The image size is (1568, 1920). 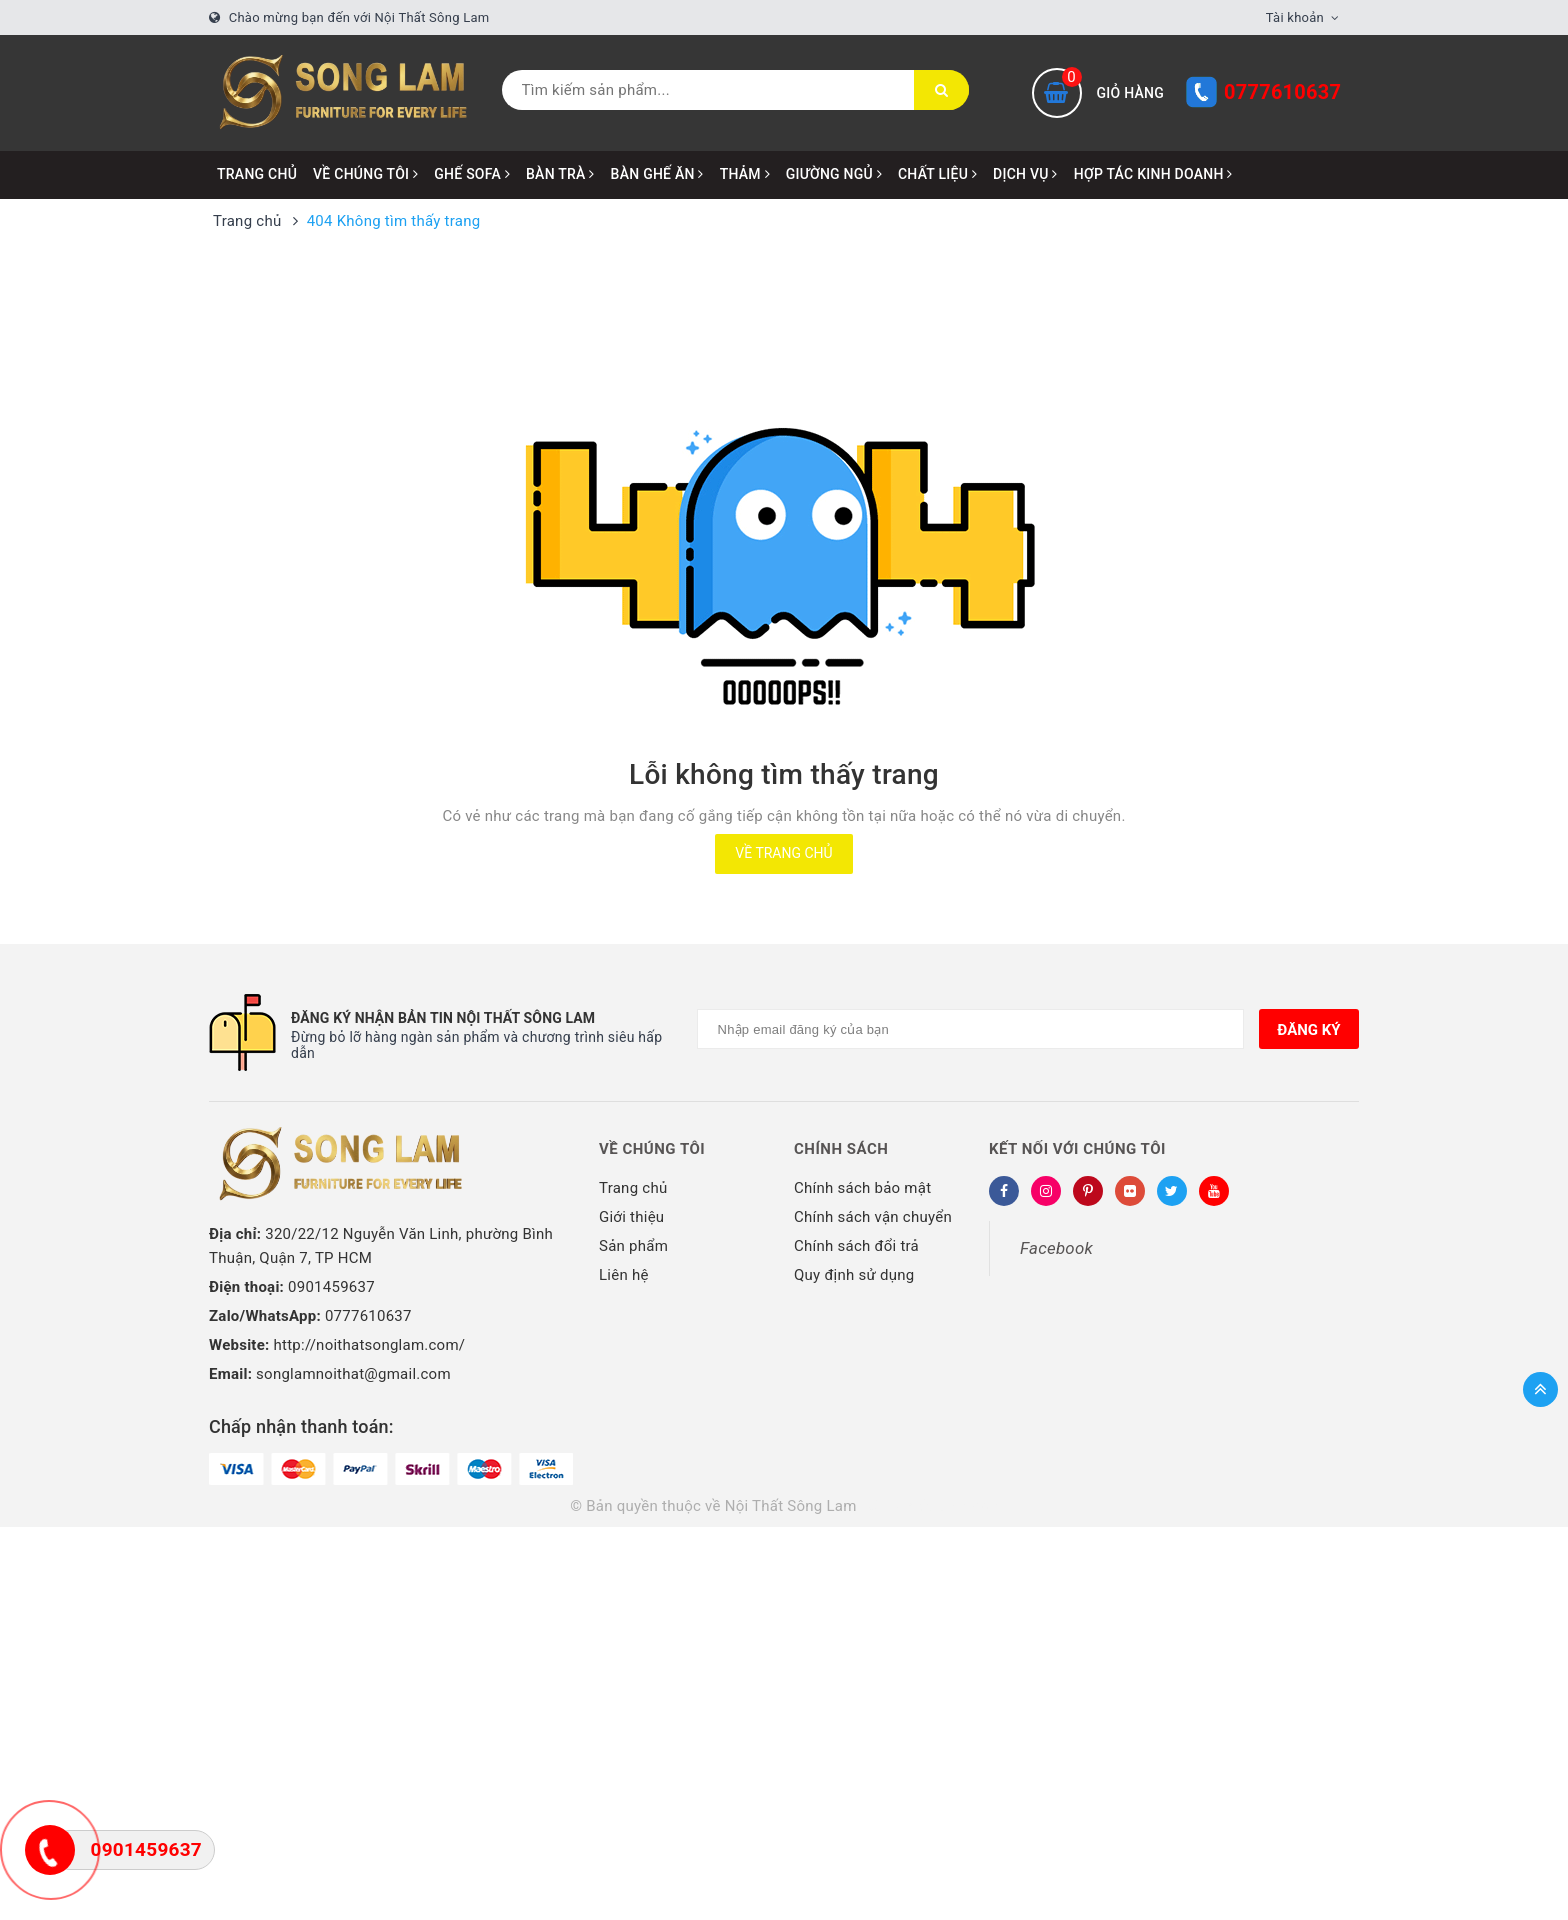 What do you see at coordinates (631, 1217) in the screenshot?
I see `Giới thiệu` at bounding box center [631, 1217].